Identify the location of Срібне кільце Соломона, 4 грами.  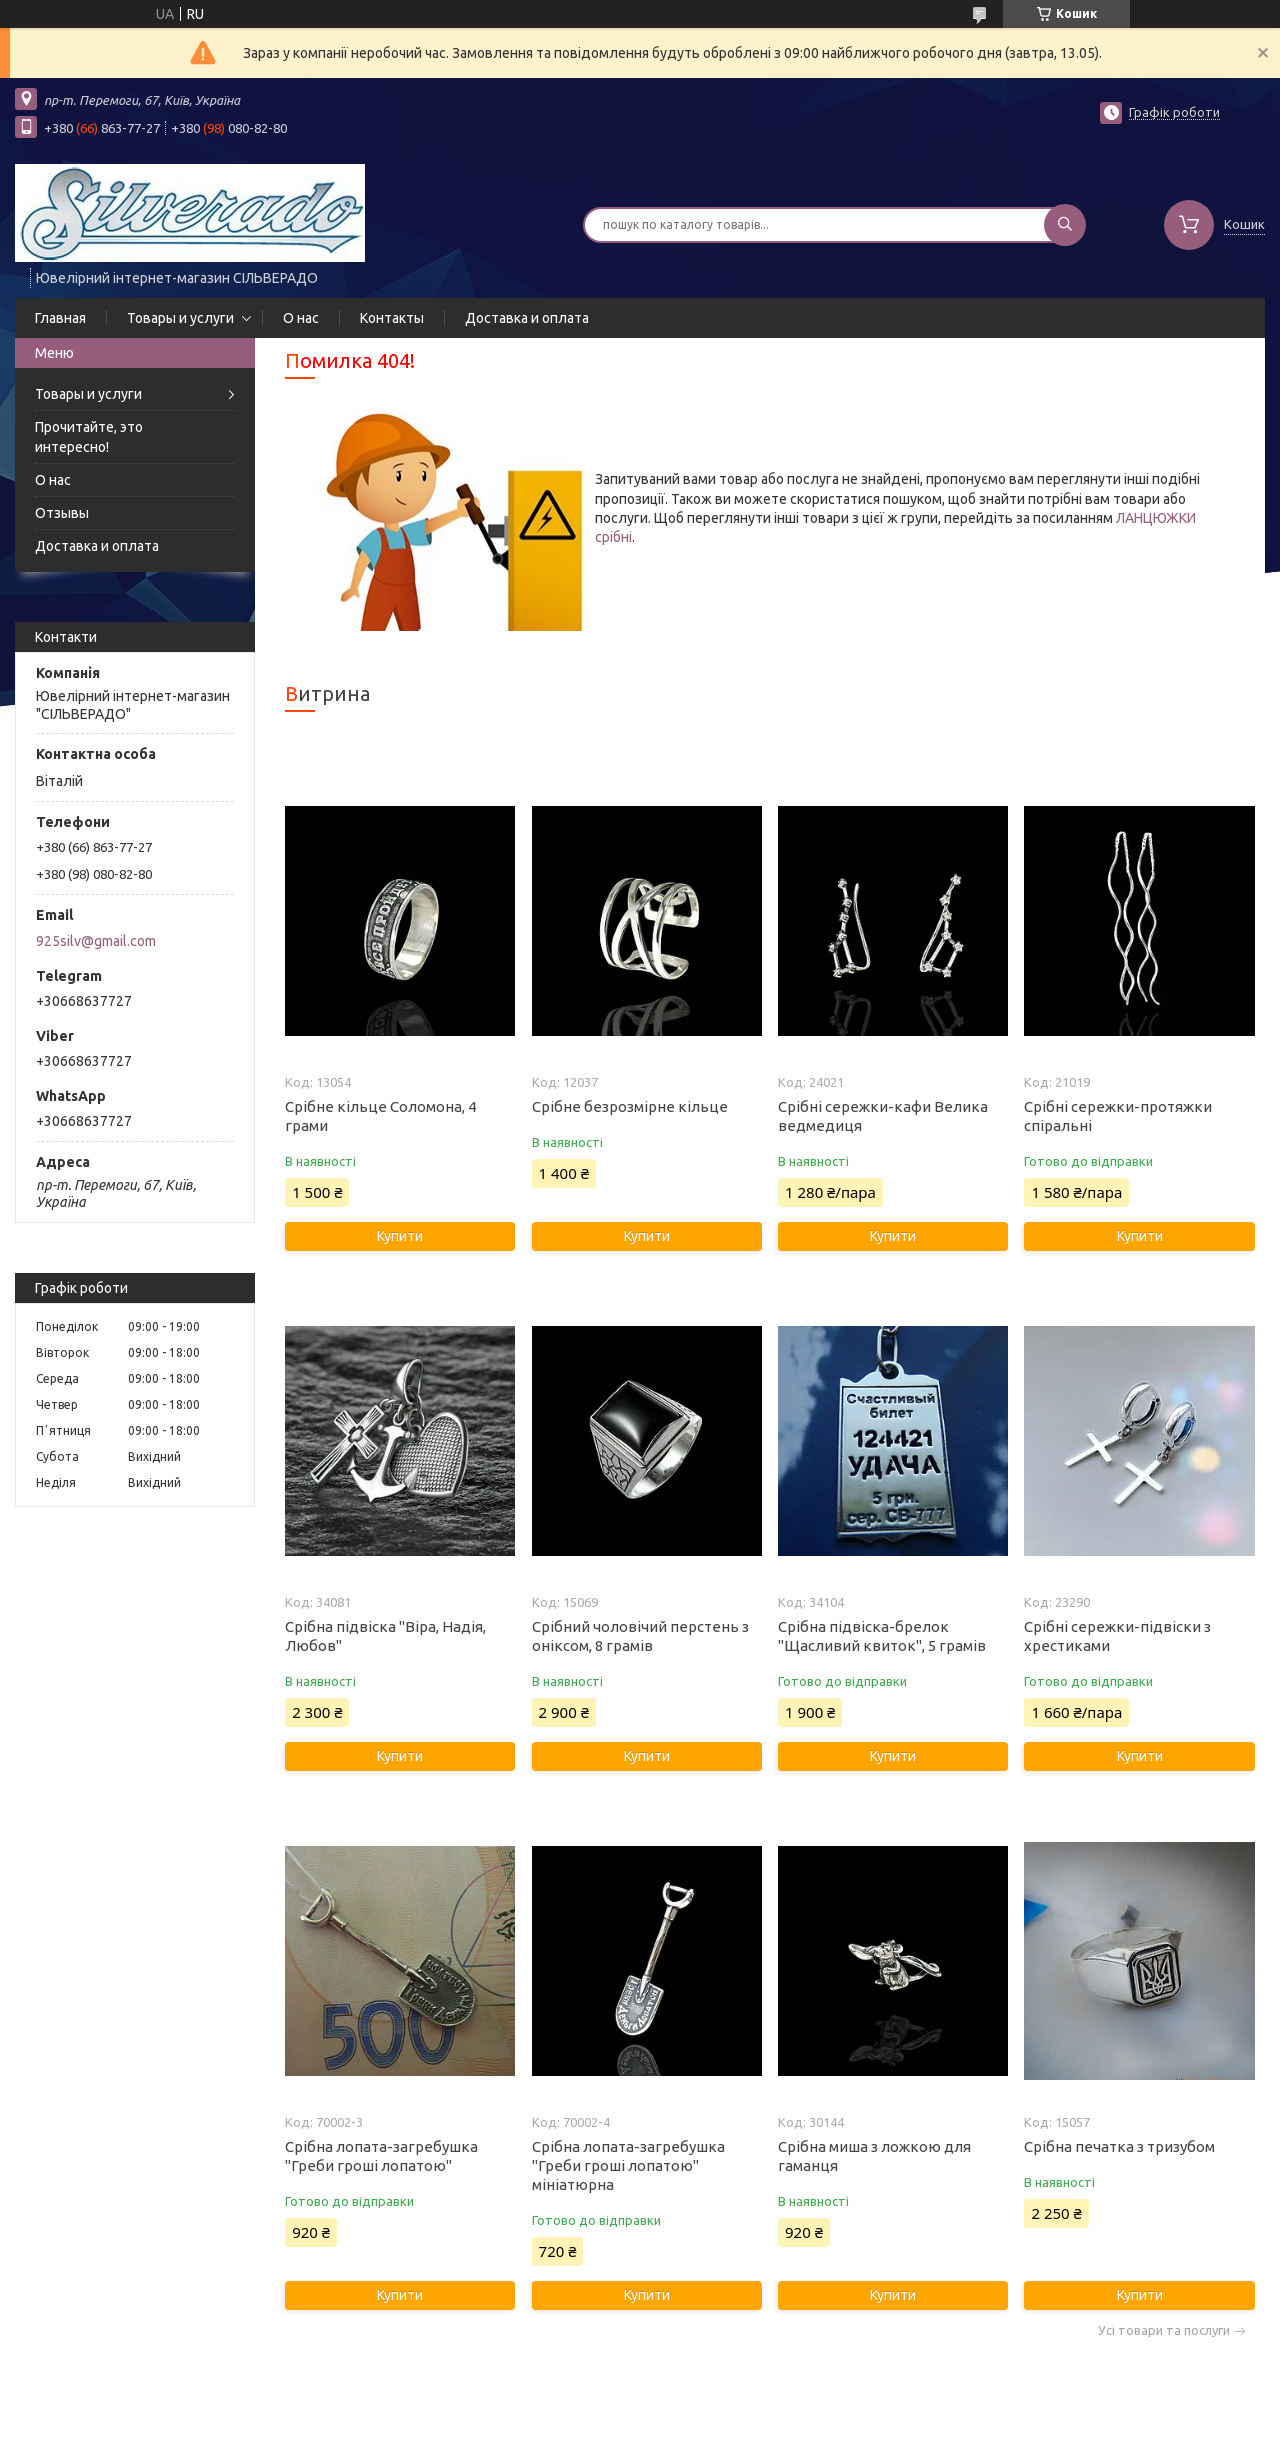
(380, 1116).